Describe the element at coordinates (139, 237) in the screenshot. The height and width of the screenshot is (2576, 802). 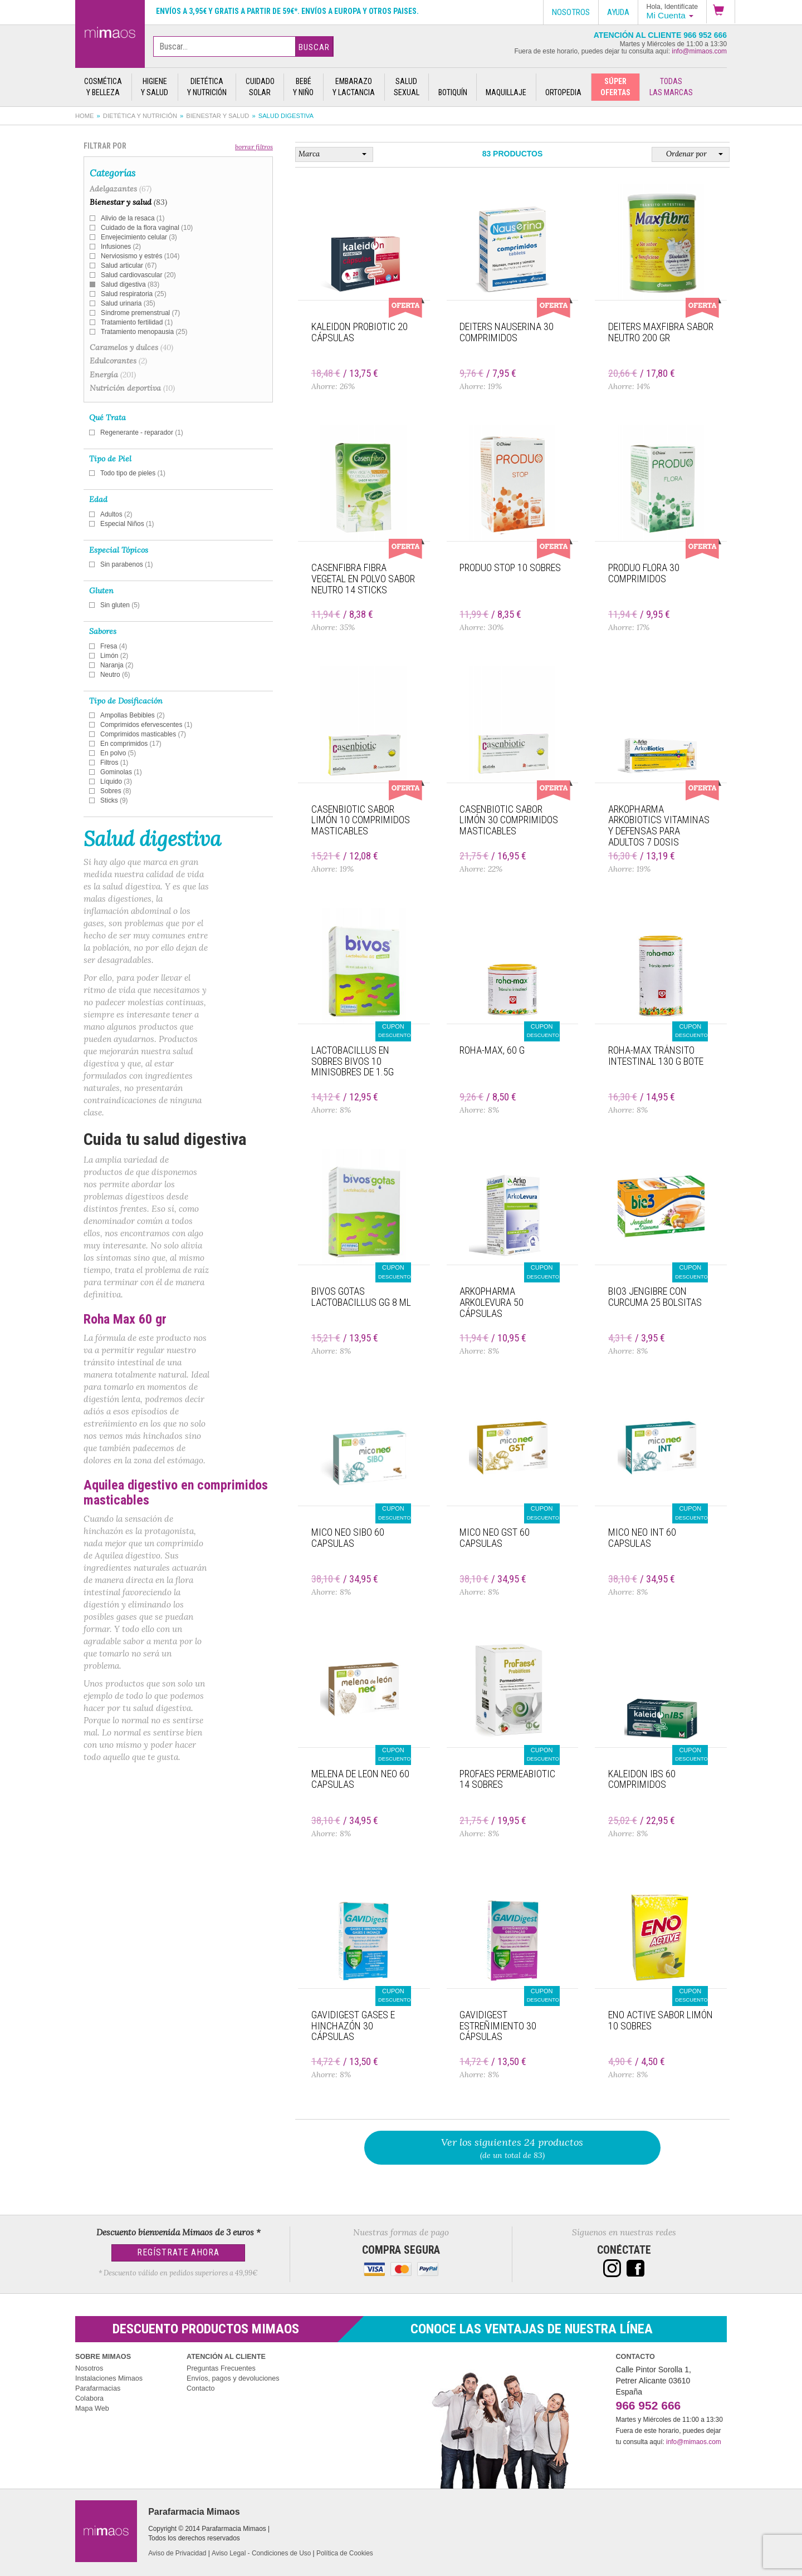
I see `Envejecimiento celular` at that location.